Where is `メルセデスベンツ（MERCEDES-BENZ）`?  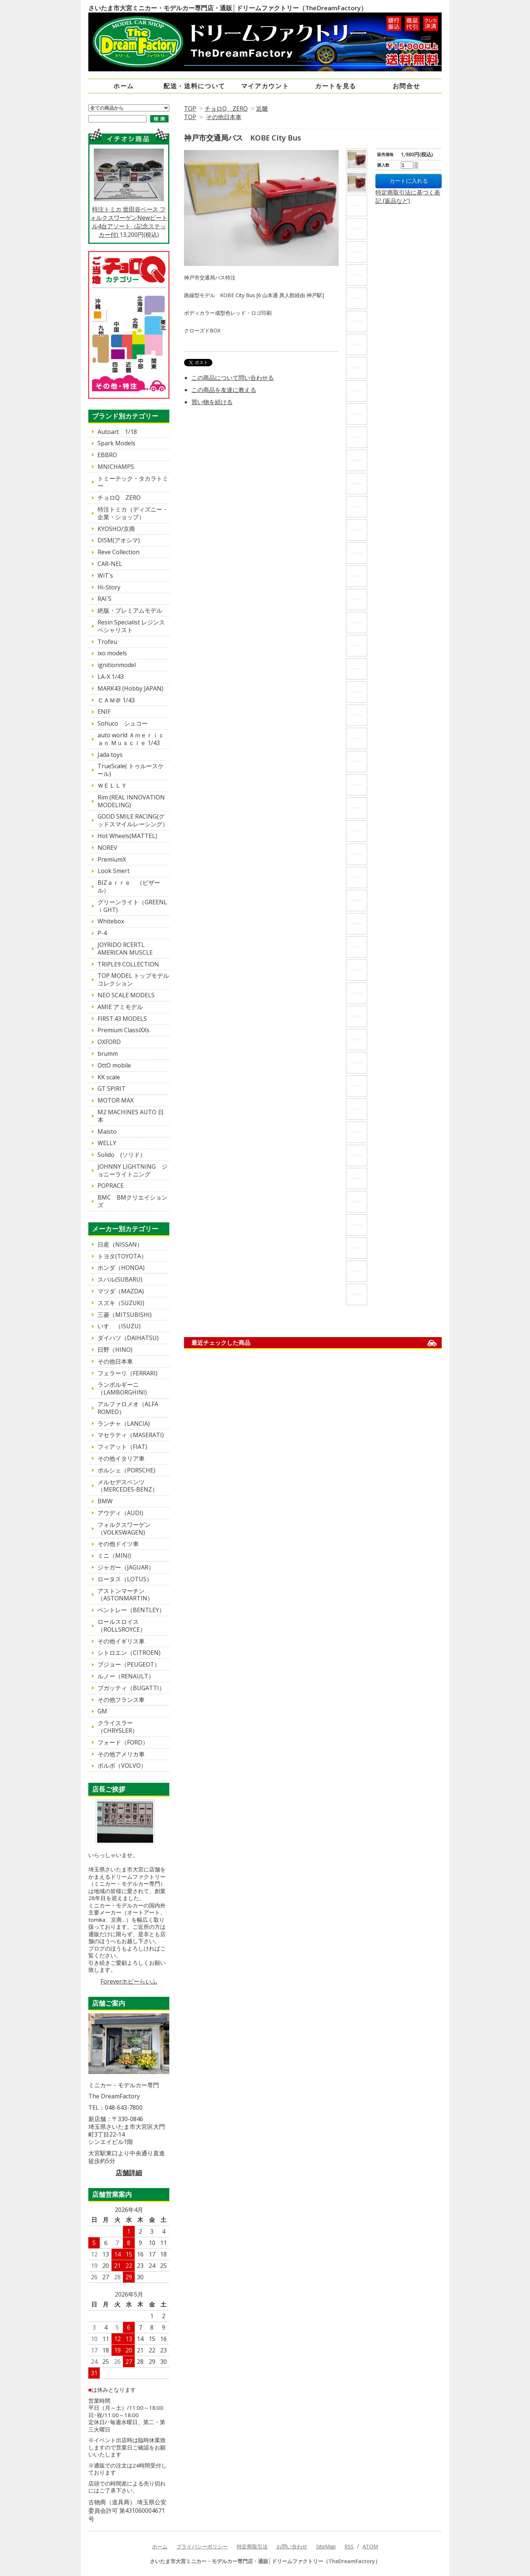 メルセデスベンツ（MERCEDES-BENZ） is located at coordinates (128, 1486).